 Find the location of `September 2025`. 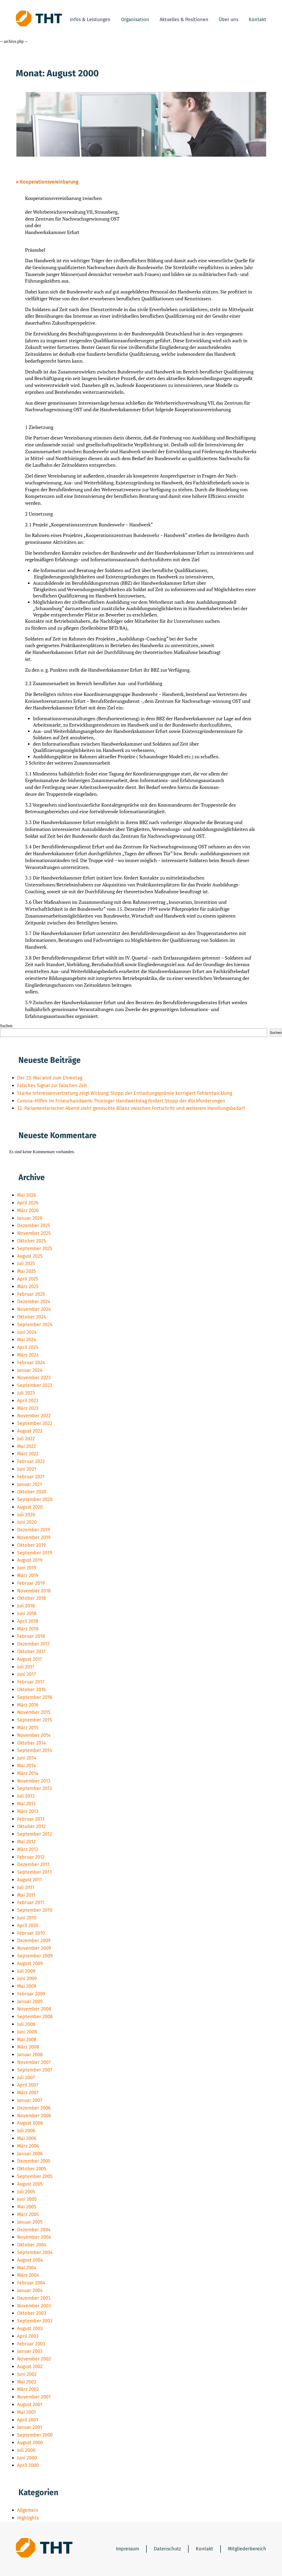

September 2025 is located at coordinates (34, 1248).